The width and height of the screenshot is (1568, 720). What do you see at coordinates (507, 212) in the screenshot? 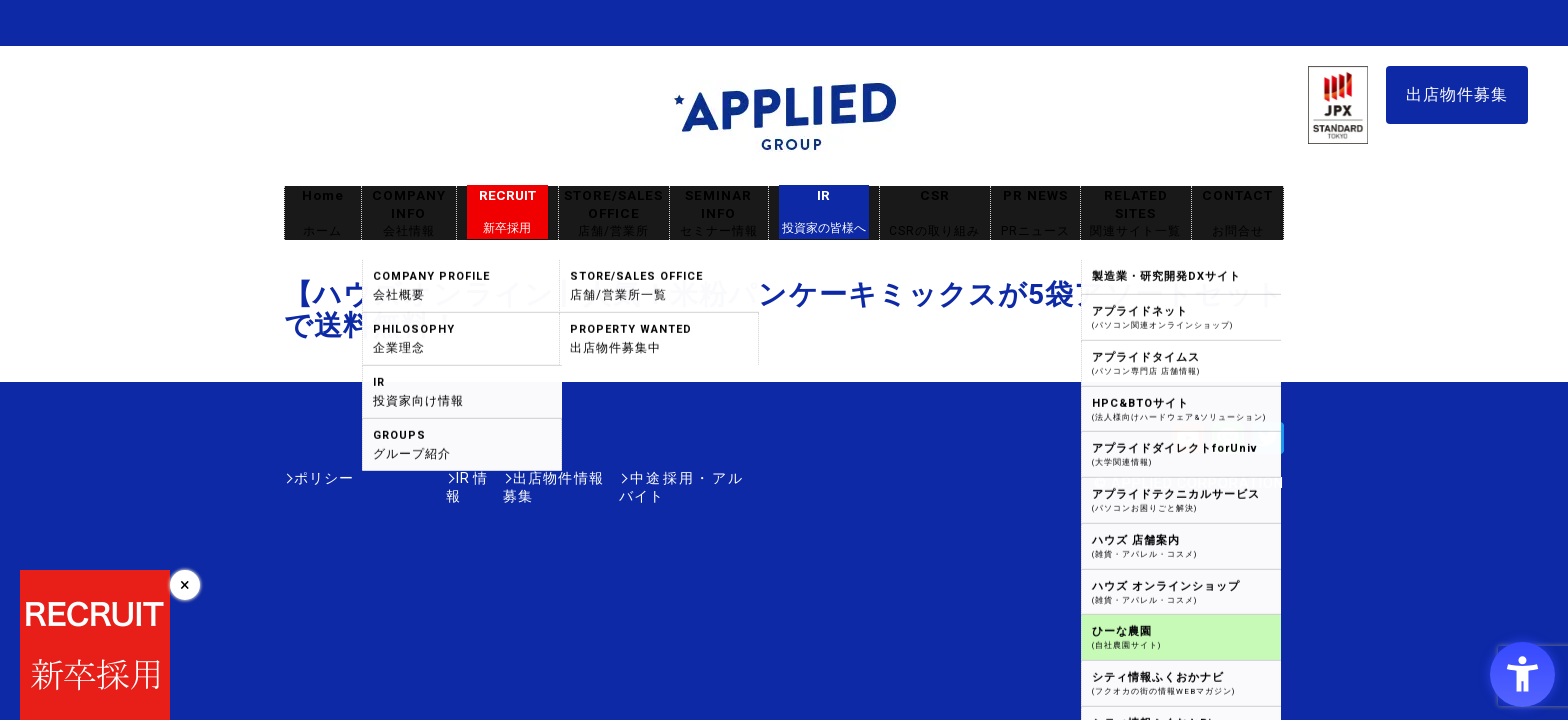
I see `RECRUIT [RECRUIT新卒採用 - Open in New Tab]` at bounding box center [507, 212].